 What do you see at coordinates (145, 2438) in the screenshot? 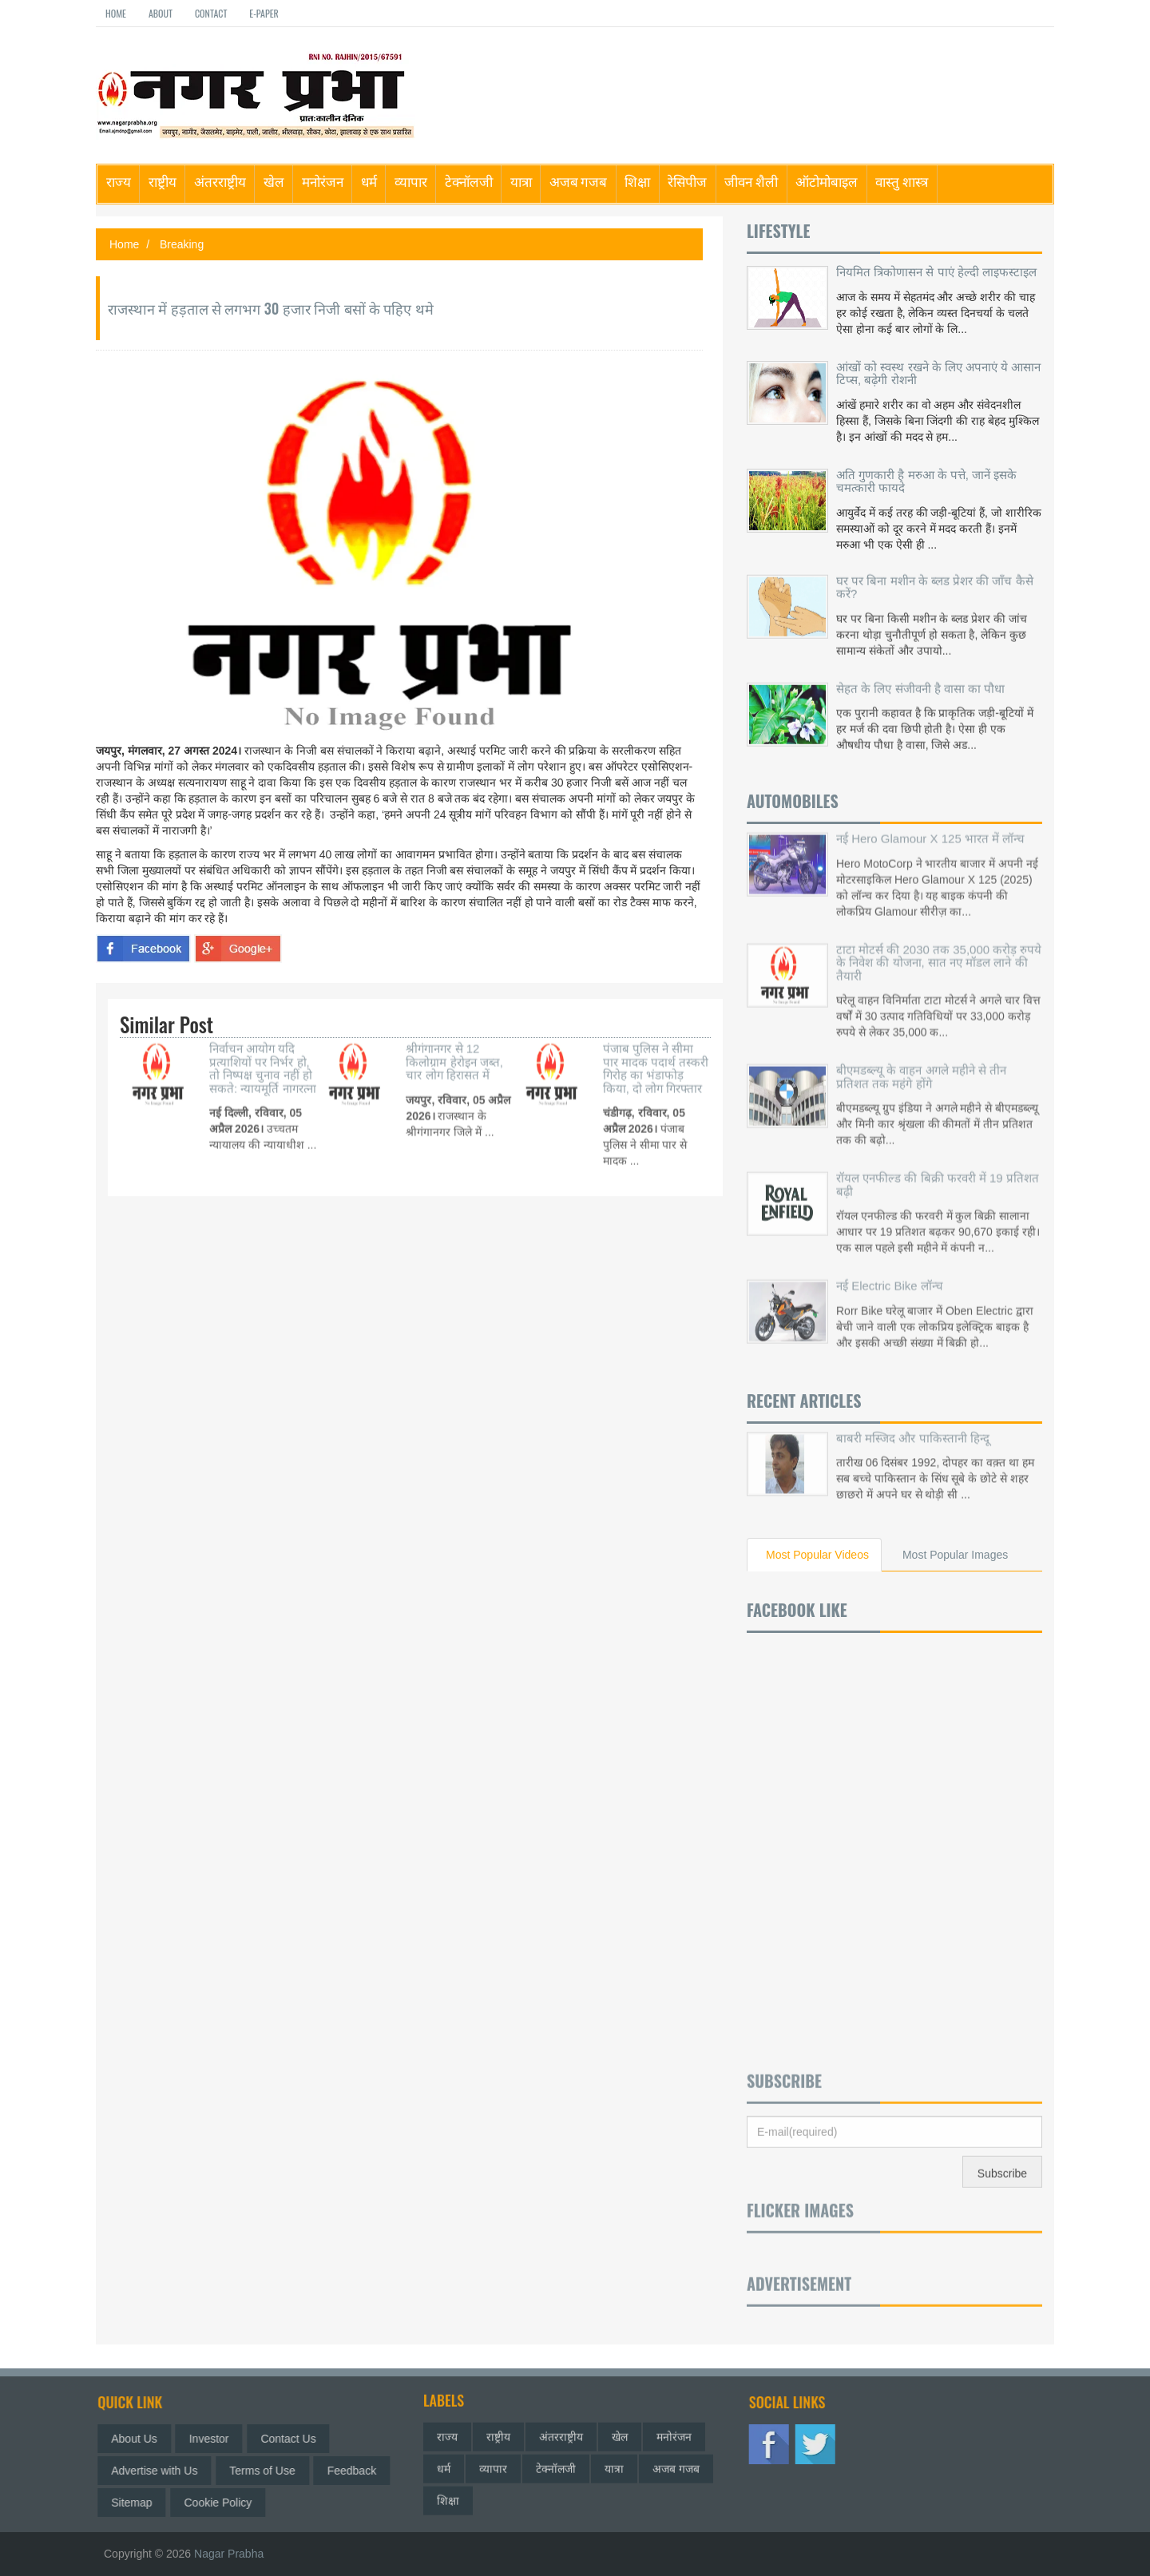
I see `About Us` at bounding box center [145, 2438].